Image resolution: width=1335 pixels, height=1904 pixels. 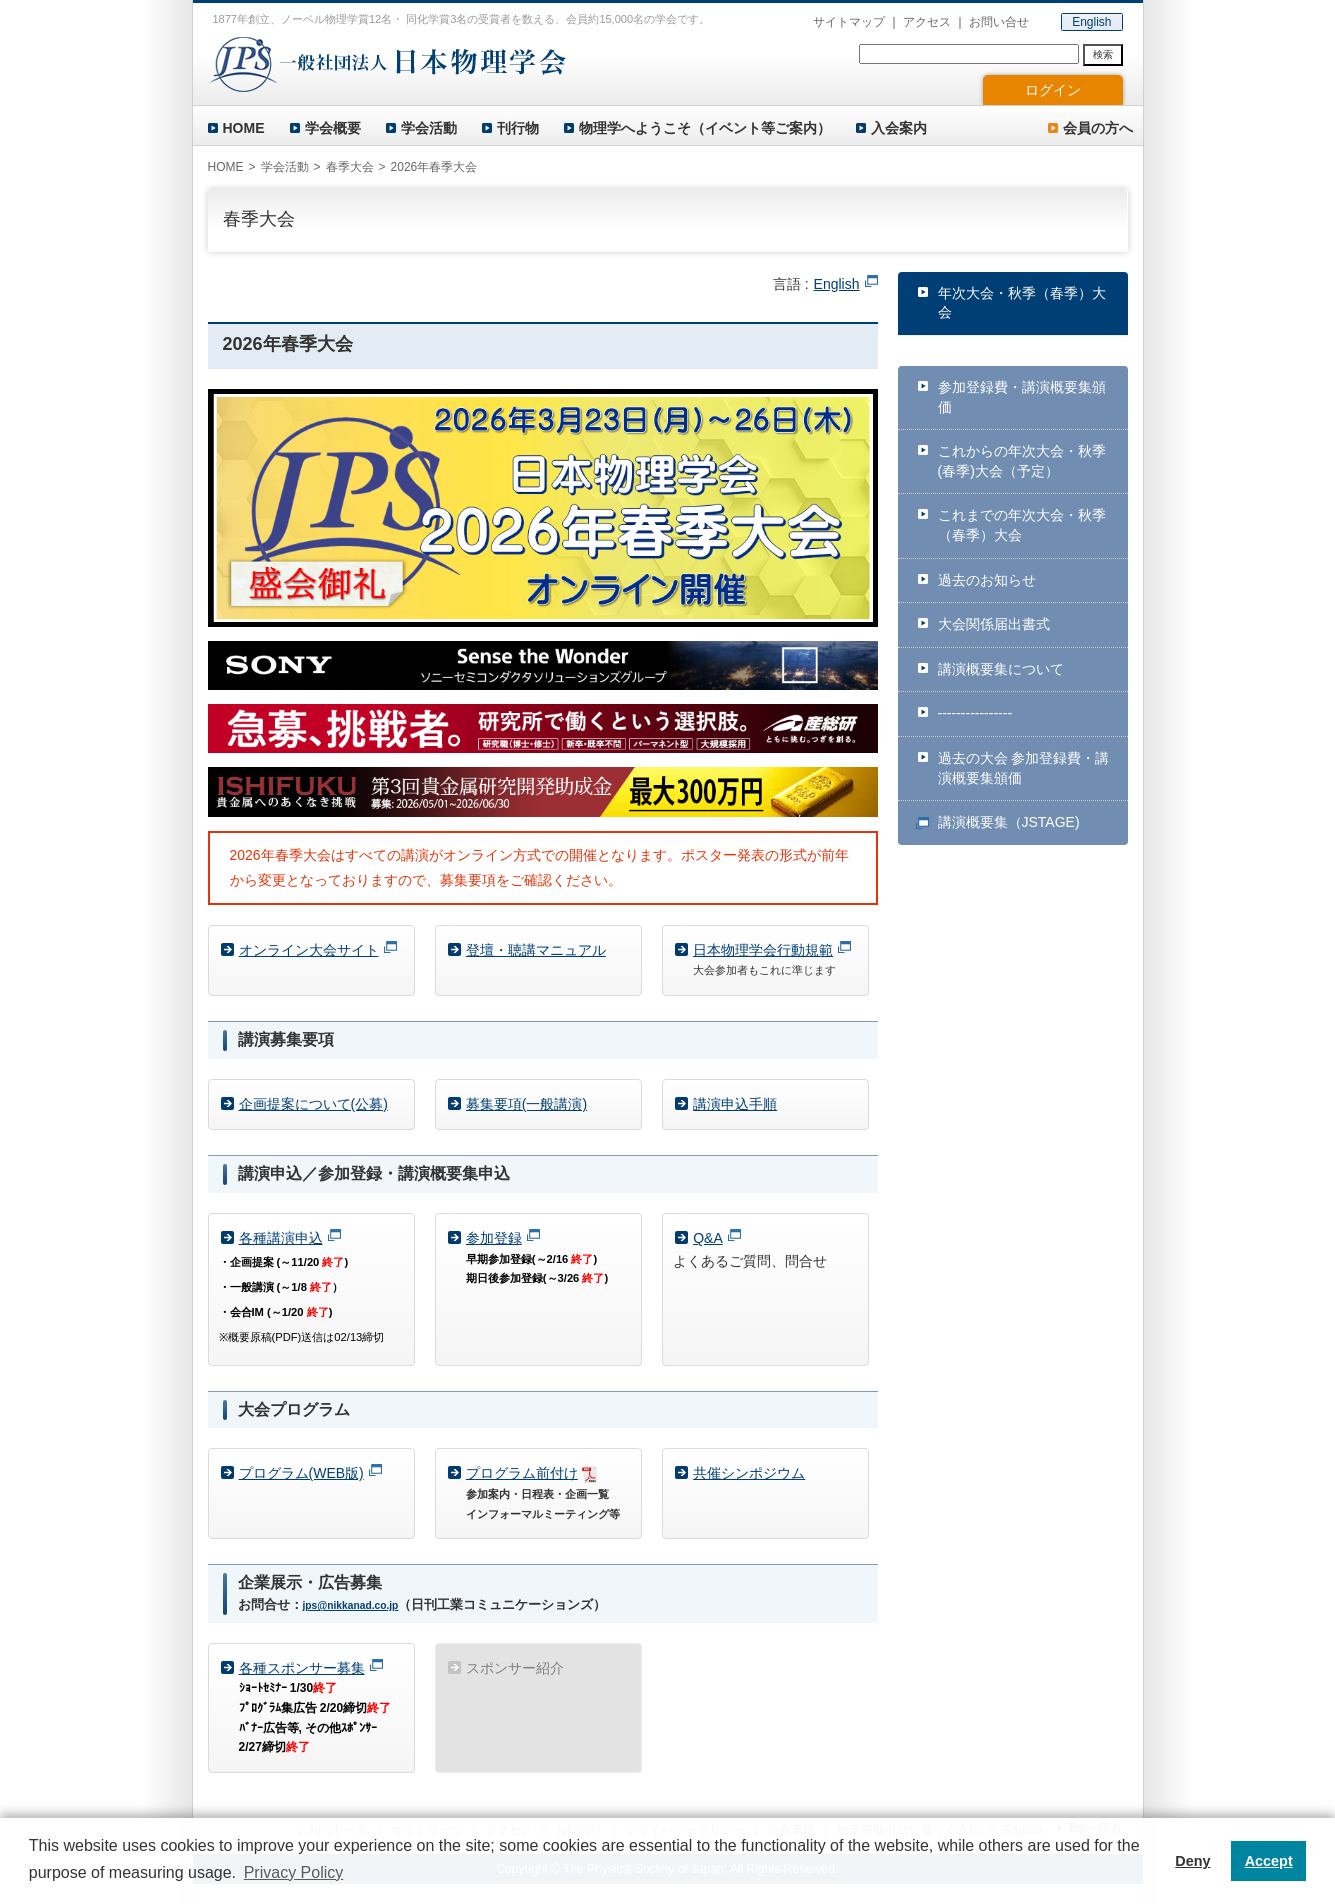 I want to click on ----------------, so click(x=975, y=713).